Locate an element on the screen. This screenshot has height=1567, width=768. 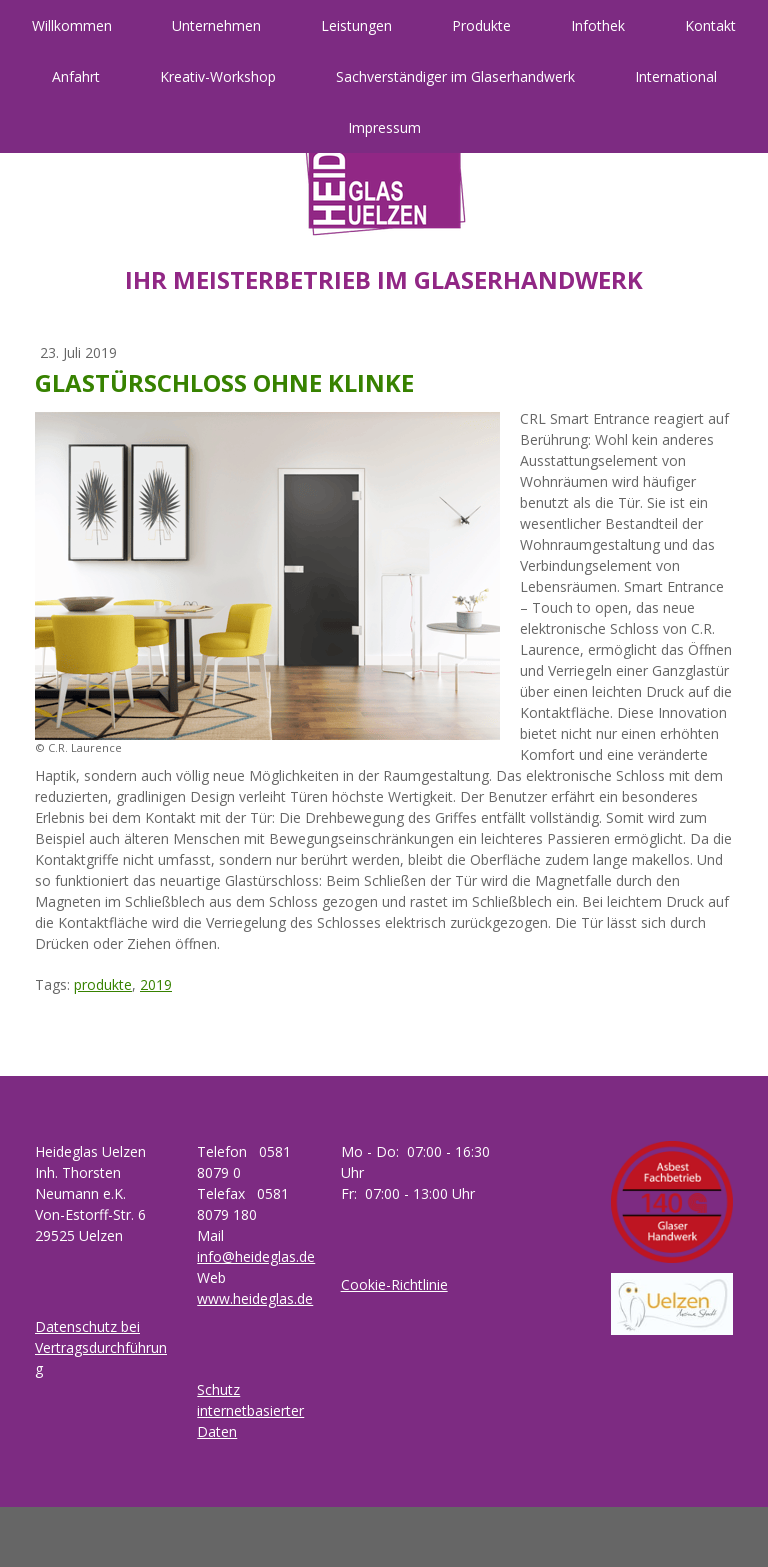
Sachverständiger im Glaserhandwerk is located at coordinates (455, 76).